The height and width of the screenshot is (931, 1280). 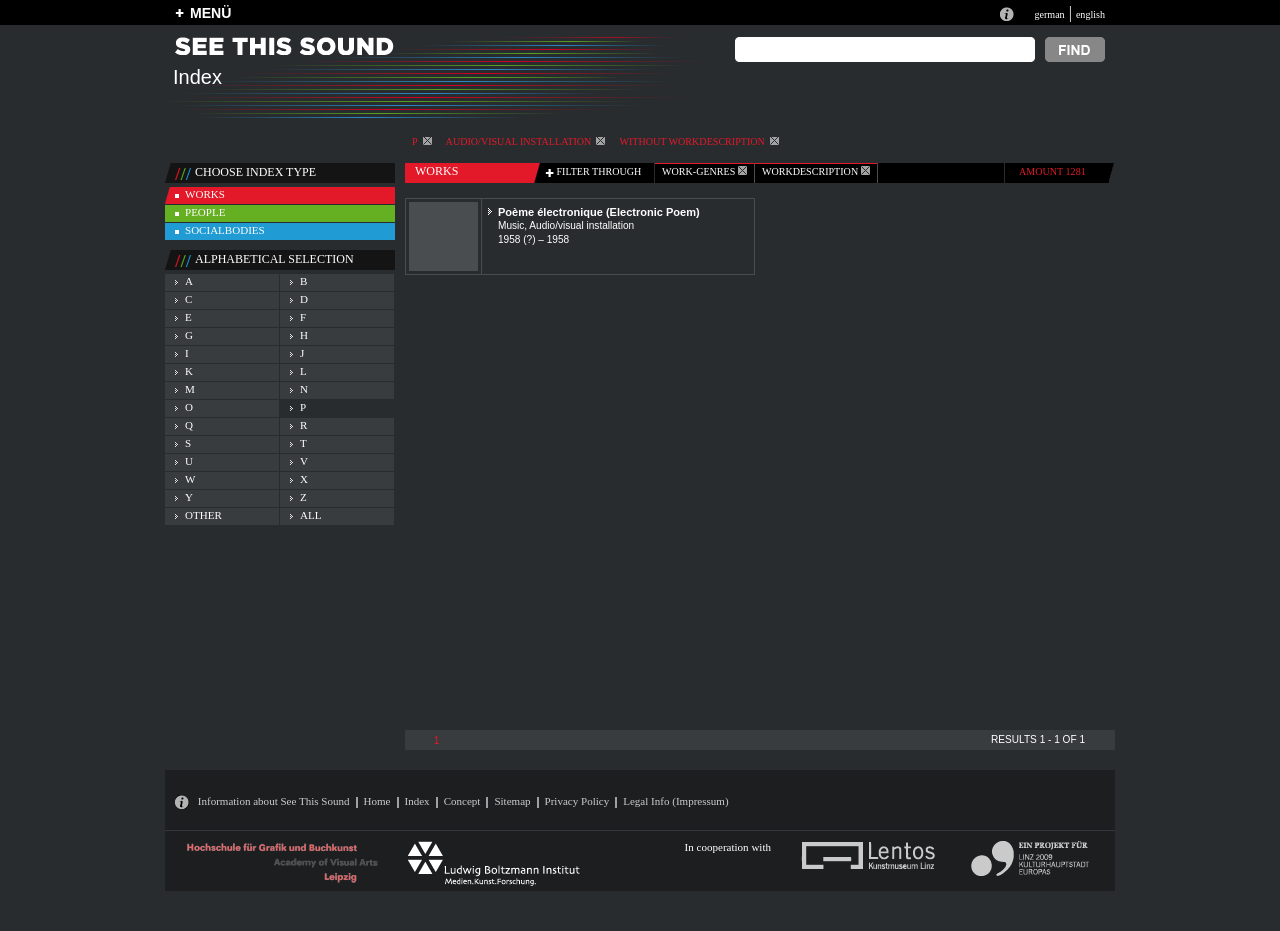 I want to click on Index, so click(x=417, y=801).